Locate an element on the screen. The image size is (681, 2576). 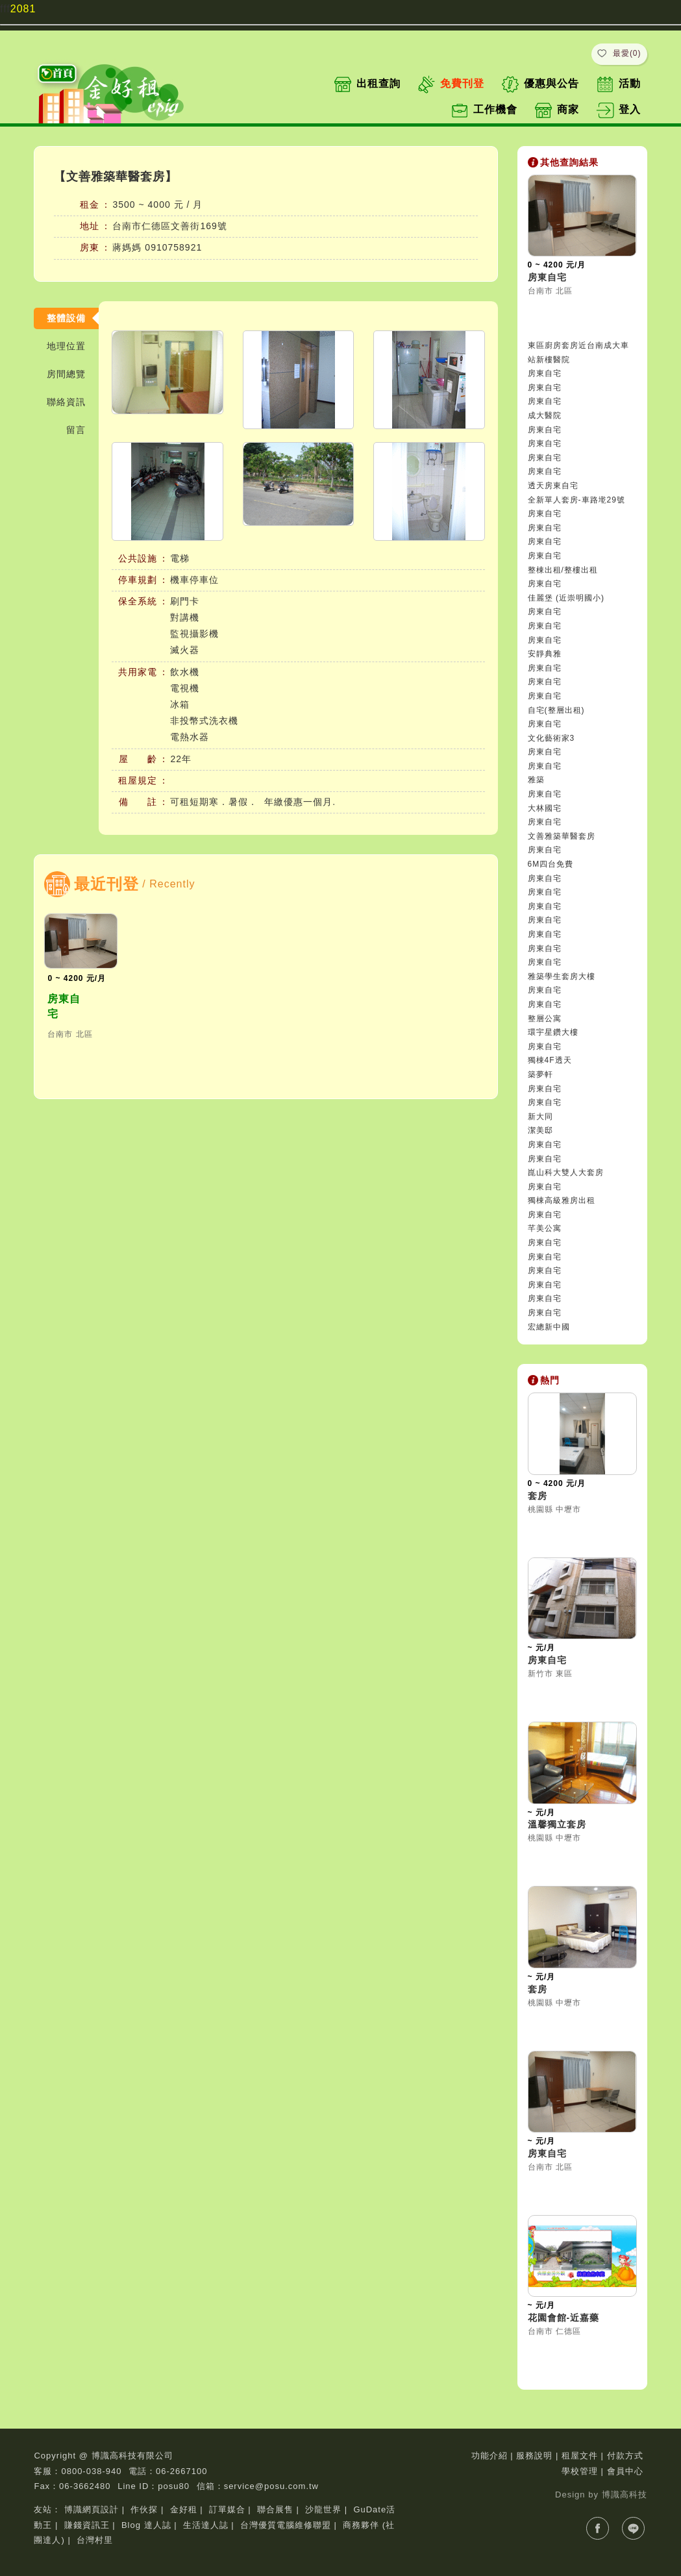
Blog 達人誌 is located at coordinates (146, 2525).